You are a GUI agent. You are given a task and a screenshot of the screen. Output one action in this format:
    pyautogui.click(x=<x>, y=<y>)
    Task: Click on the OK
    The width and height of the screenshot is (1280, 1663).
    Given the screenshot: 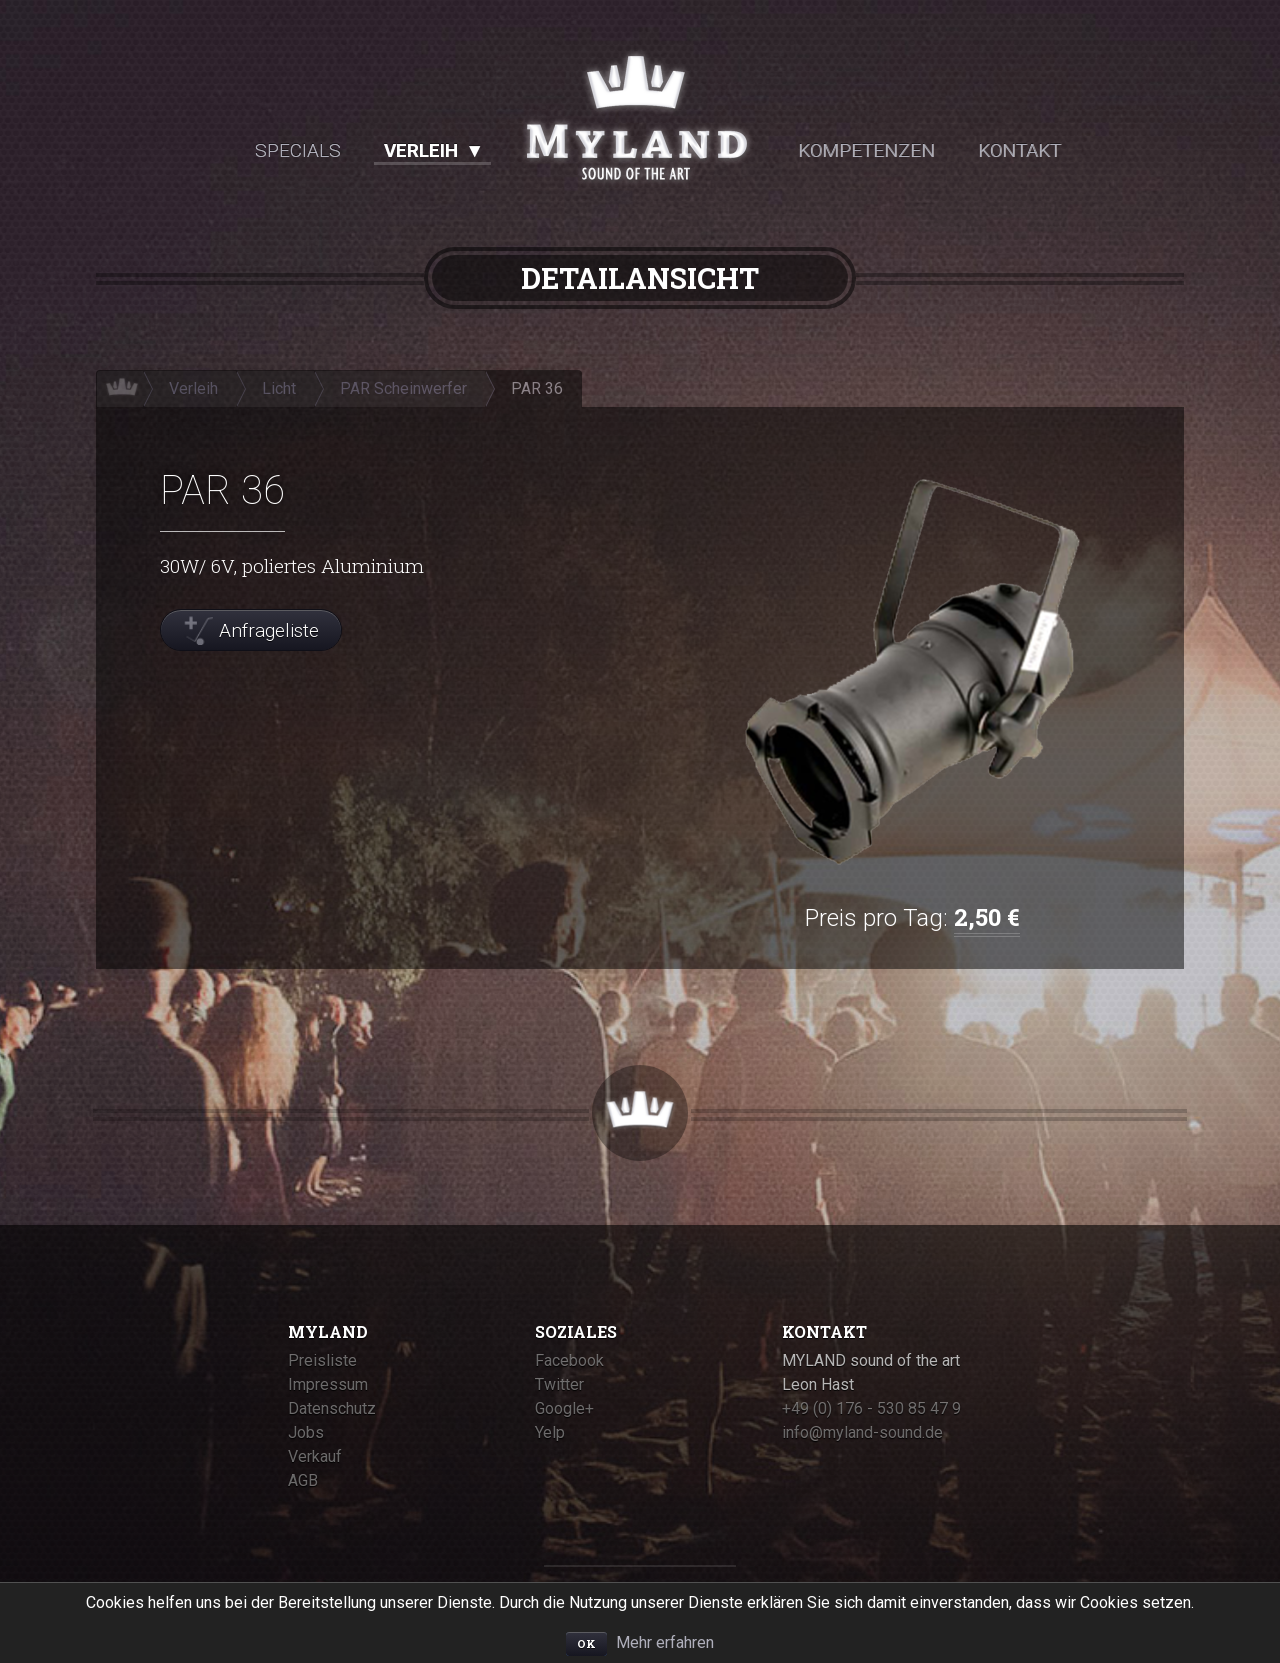 What is the action you would take?
    pyautogui.click(x=586, y=1643)
    